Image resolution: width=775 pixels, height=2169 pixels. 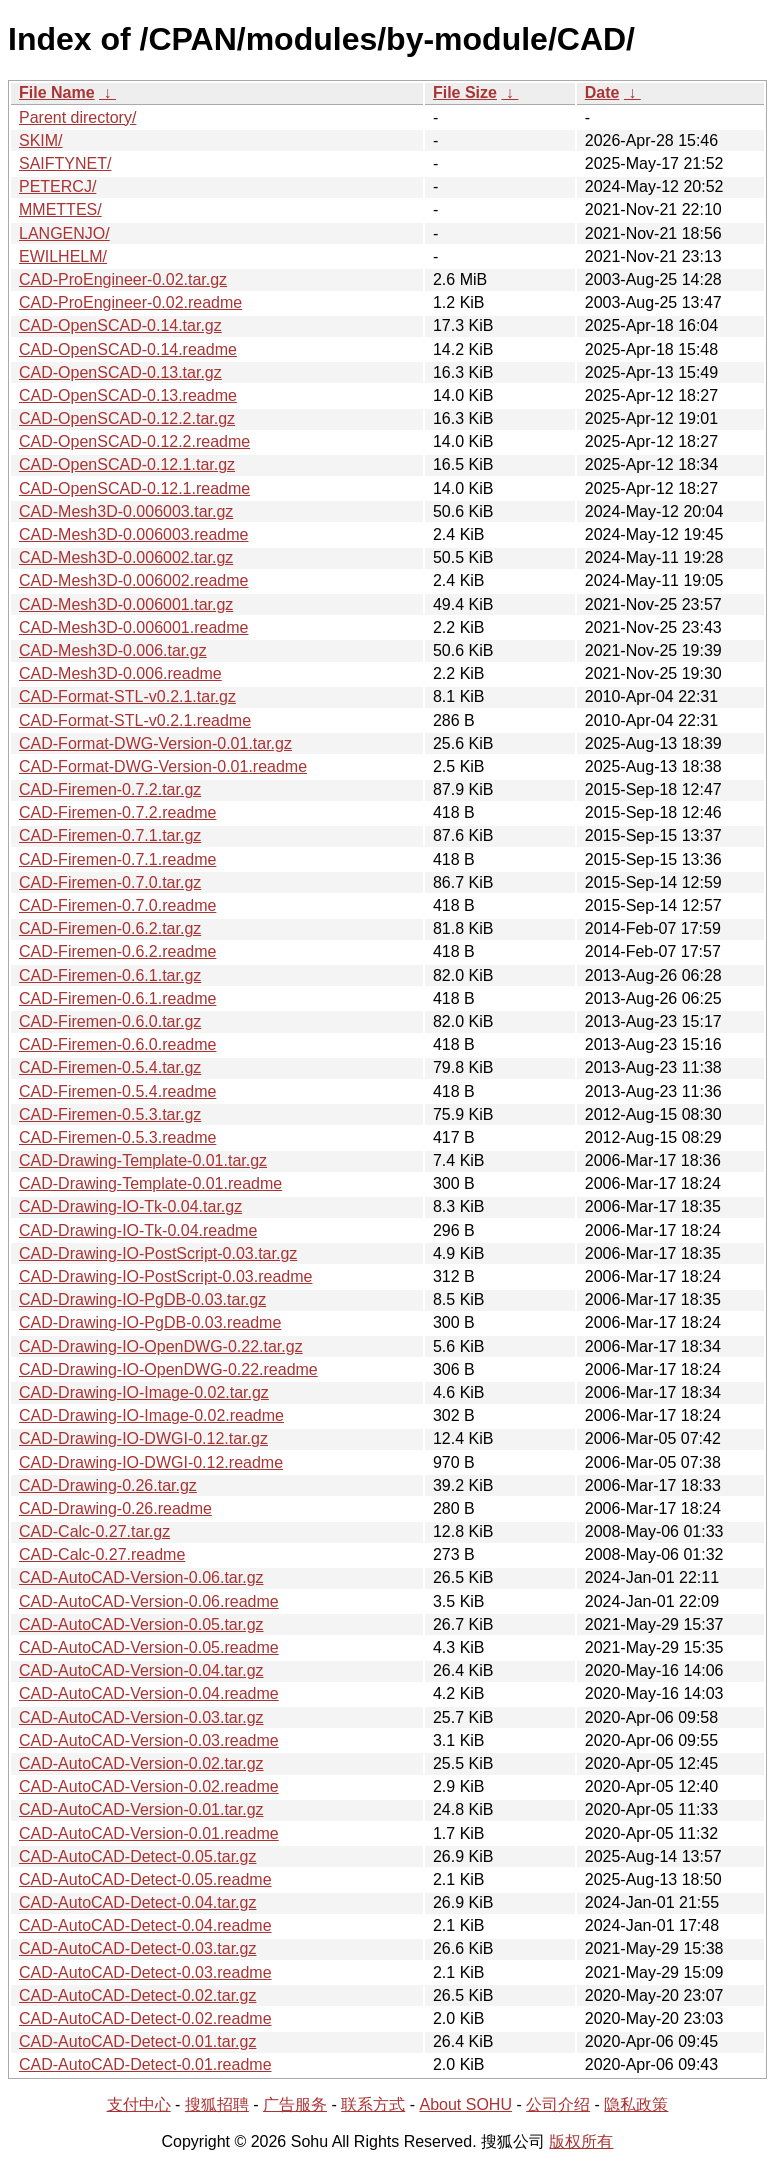 I want to click on CAD-Drawing-IO-DWGI-0.12.tar.gz, so click(x=143, y=1438).